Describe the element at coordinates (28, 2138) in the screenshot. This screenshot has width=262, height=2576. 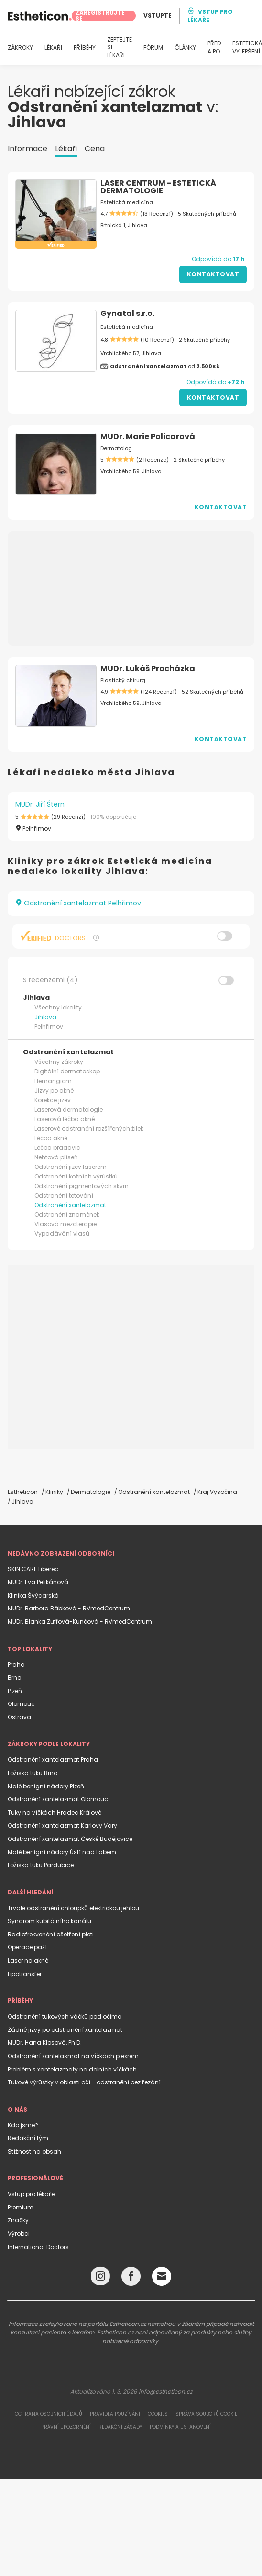
I see `Redakční tým` at that location.